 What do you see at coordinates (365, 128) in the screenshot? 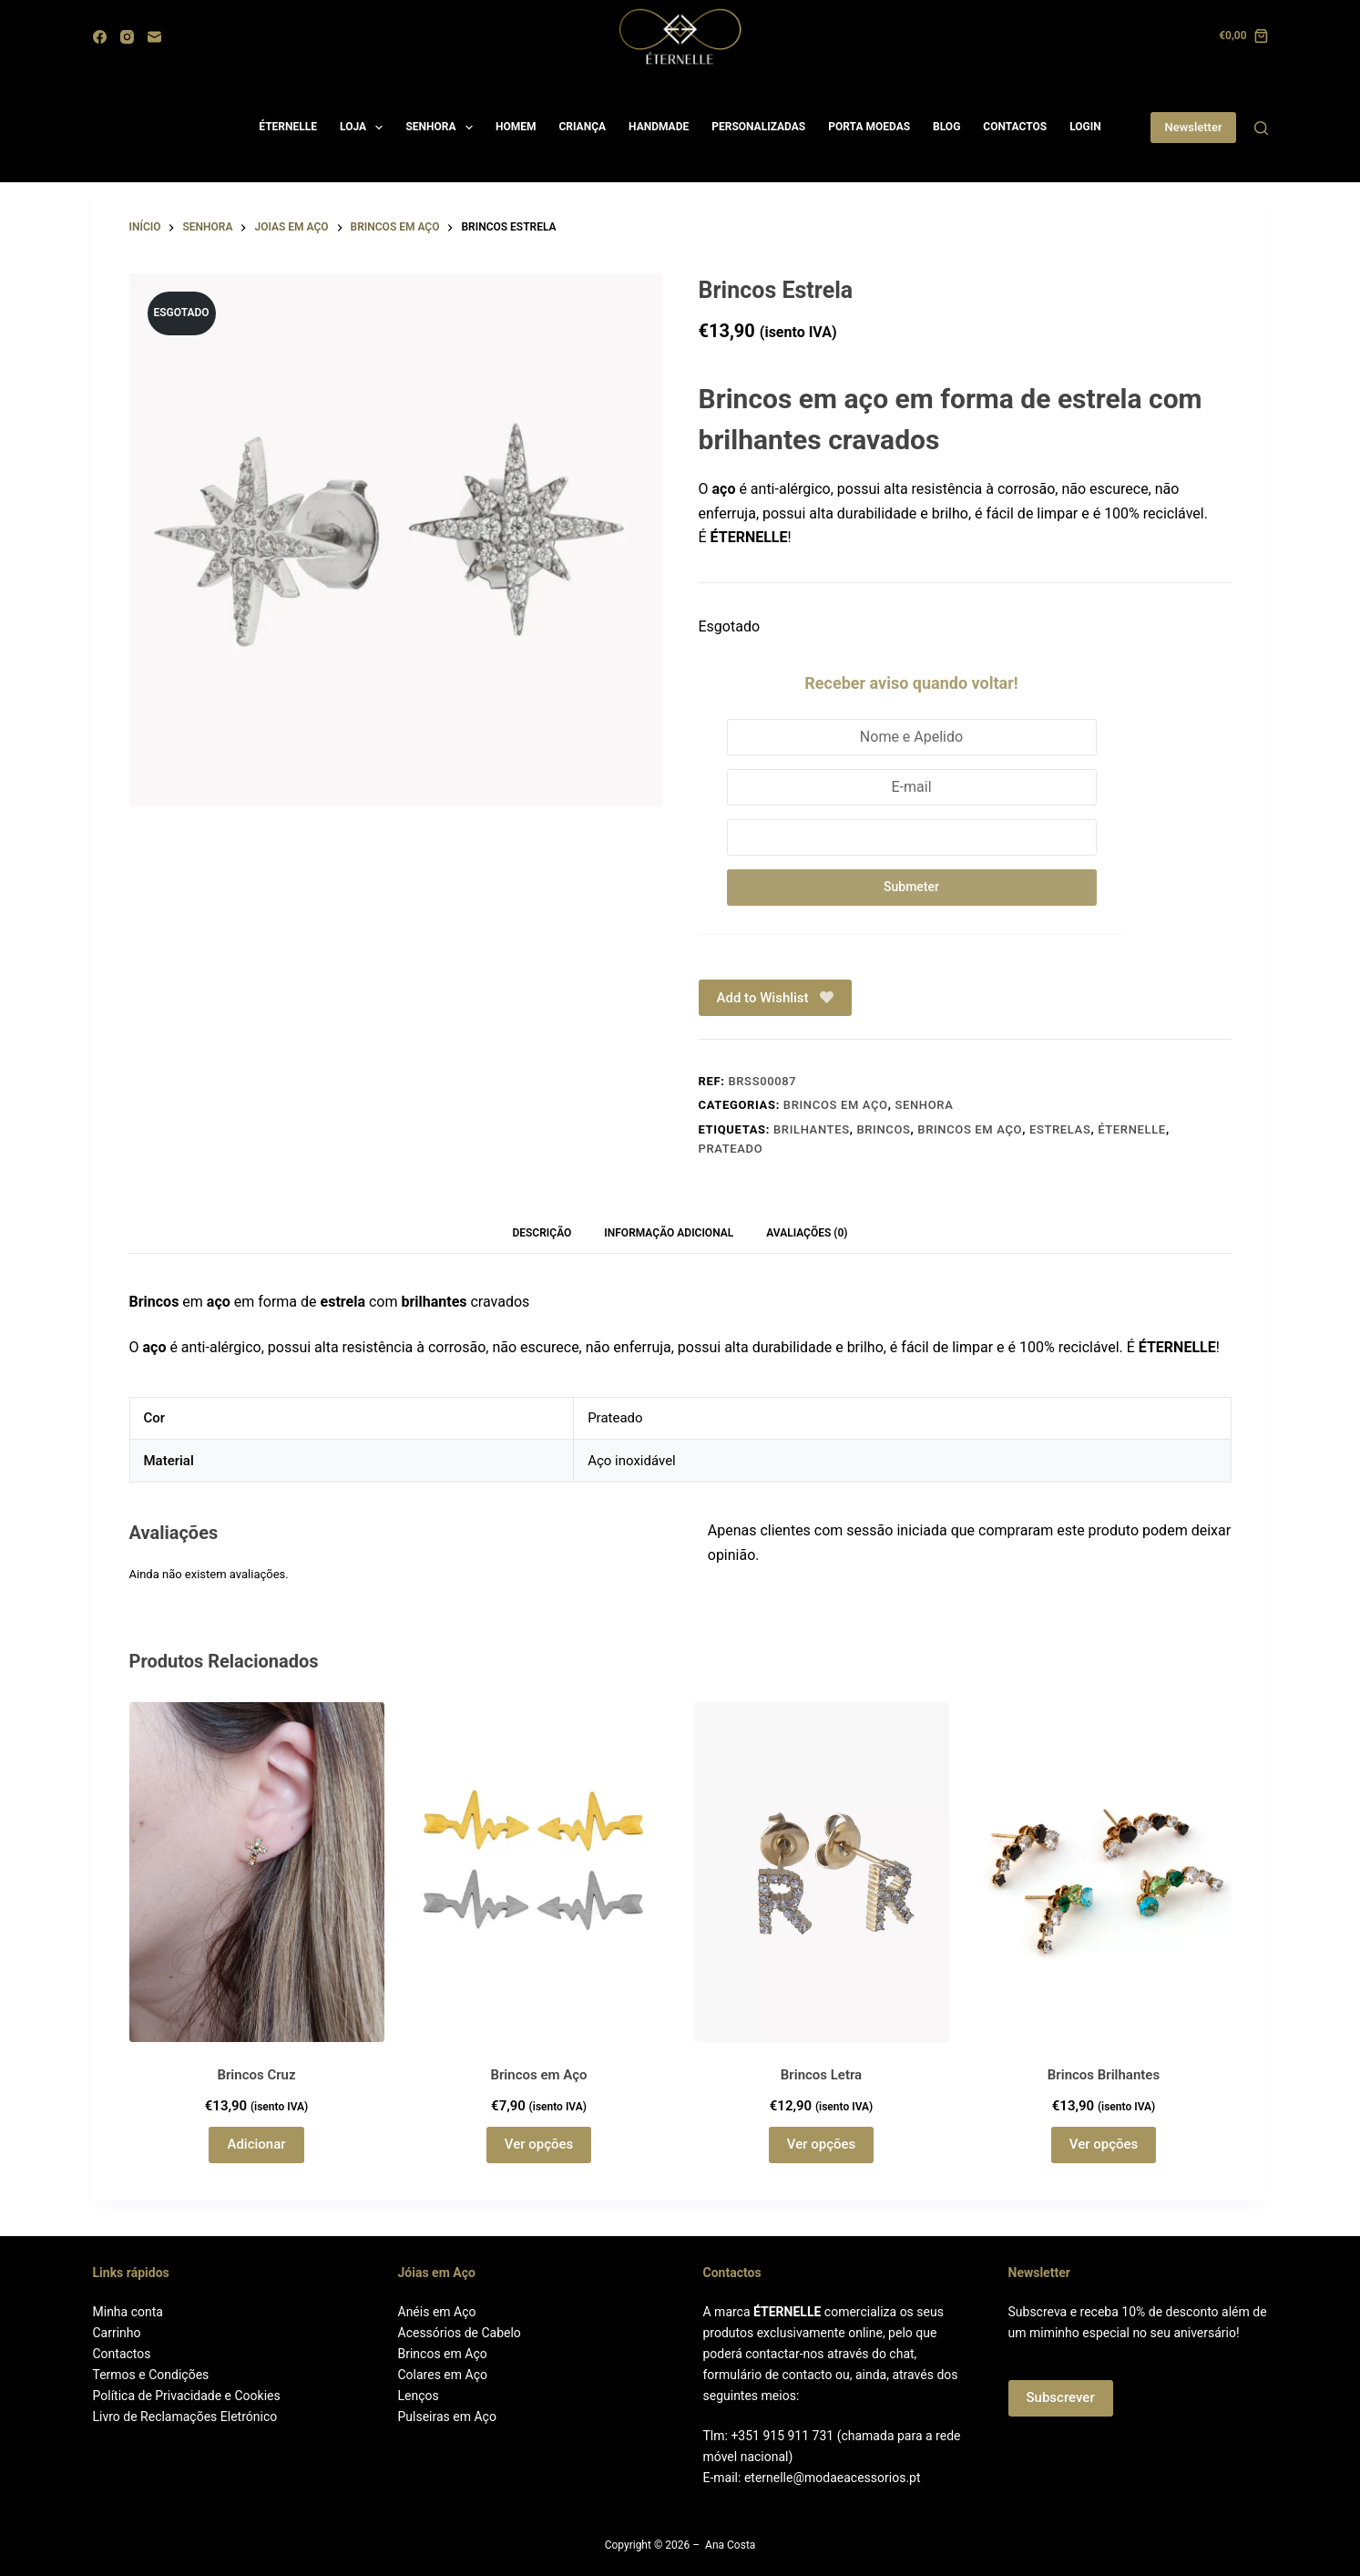
I see `LOJA` at bounding box center [365, 128].